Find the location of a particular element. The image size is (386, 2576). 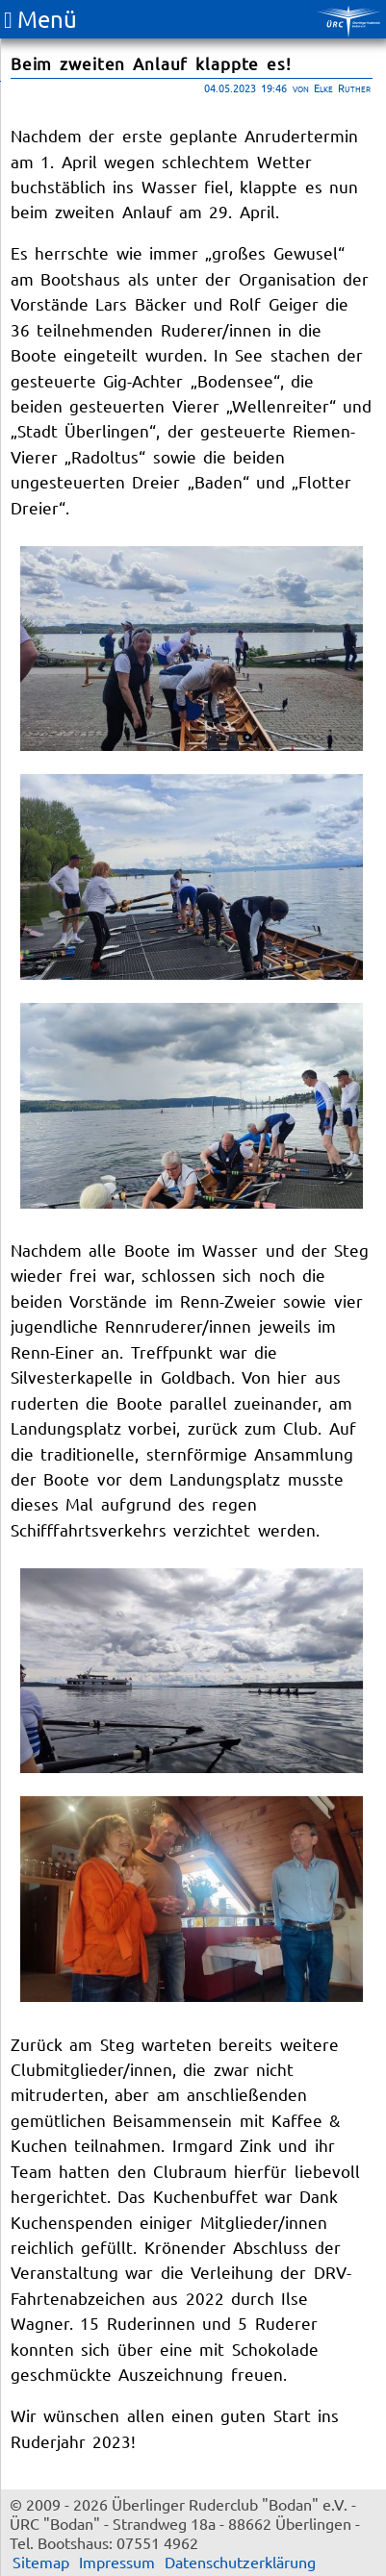

Datenschutzerklärung is located at coordinates (240, 2561).